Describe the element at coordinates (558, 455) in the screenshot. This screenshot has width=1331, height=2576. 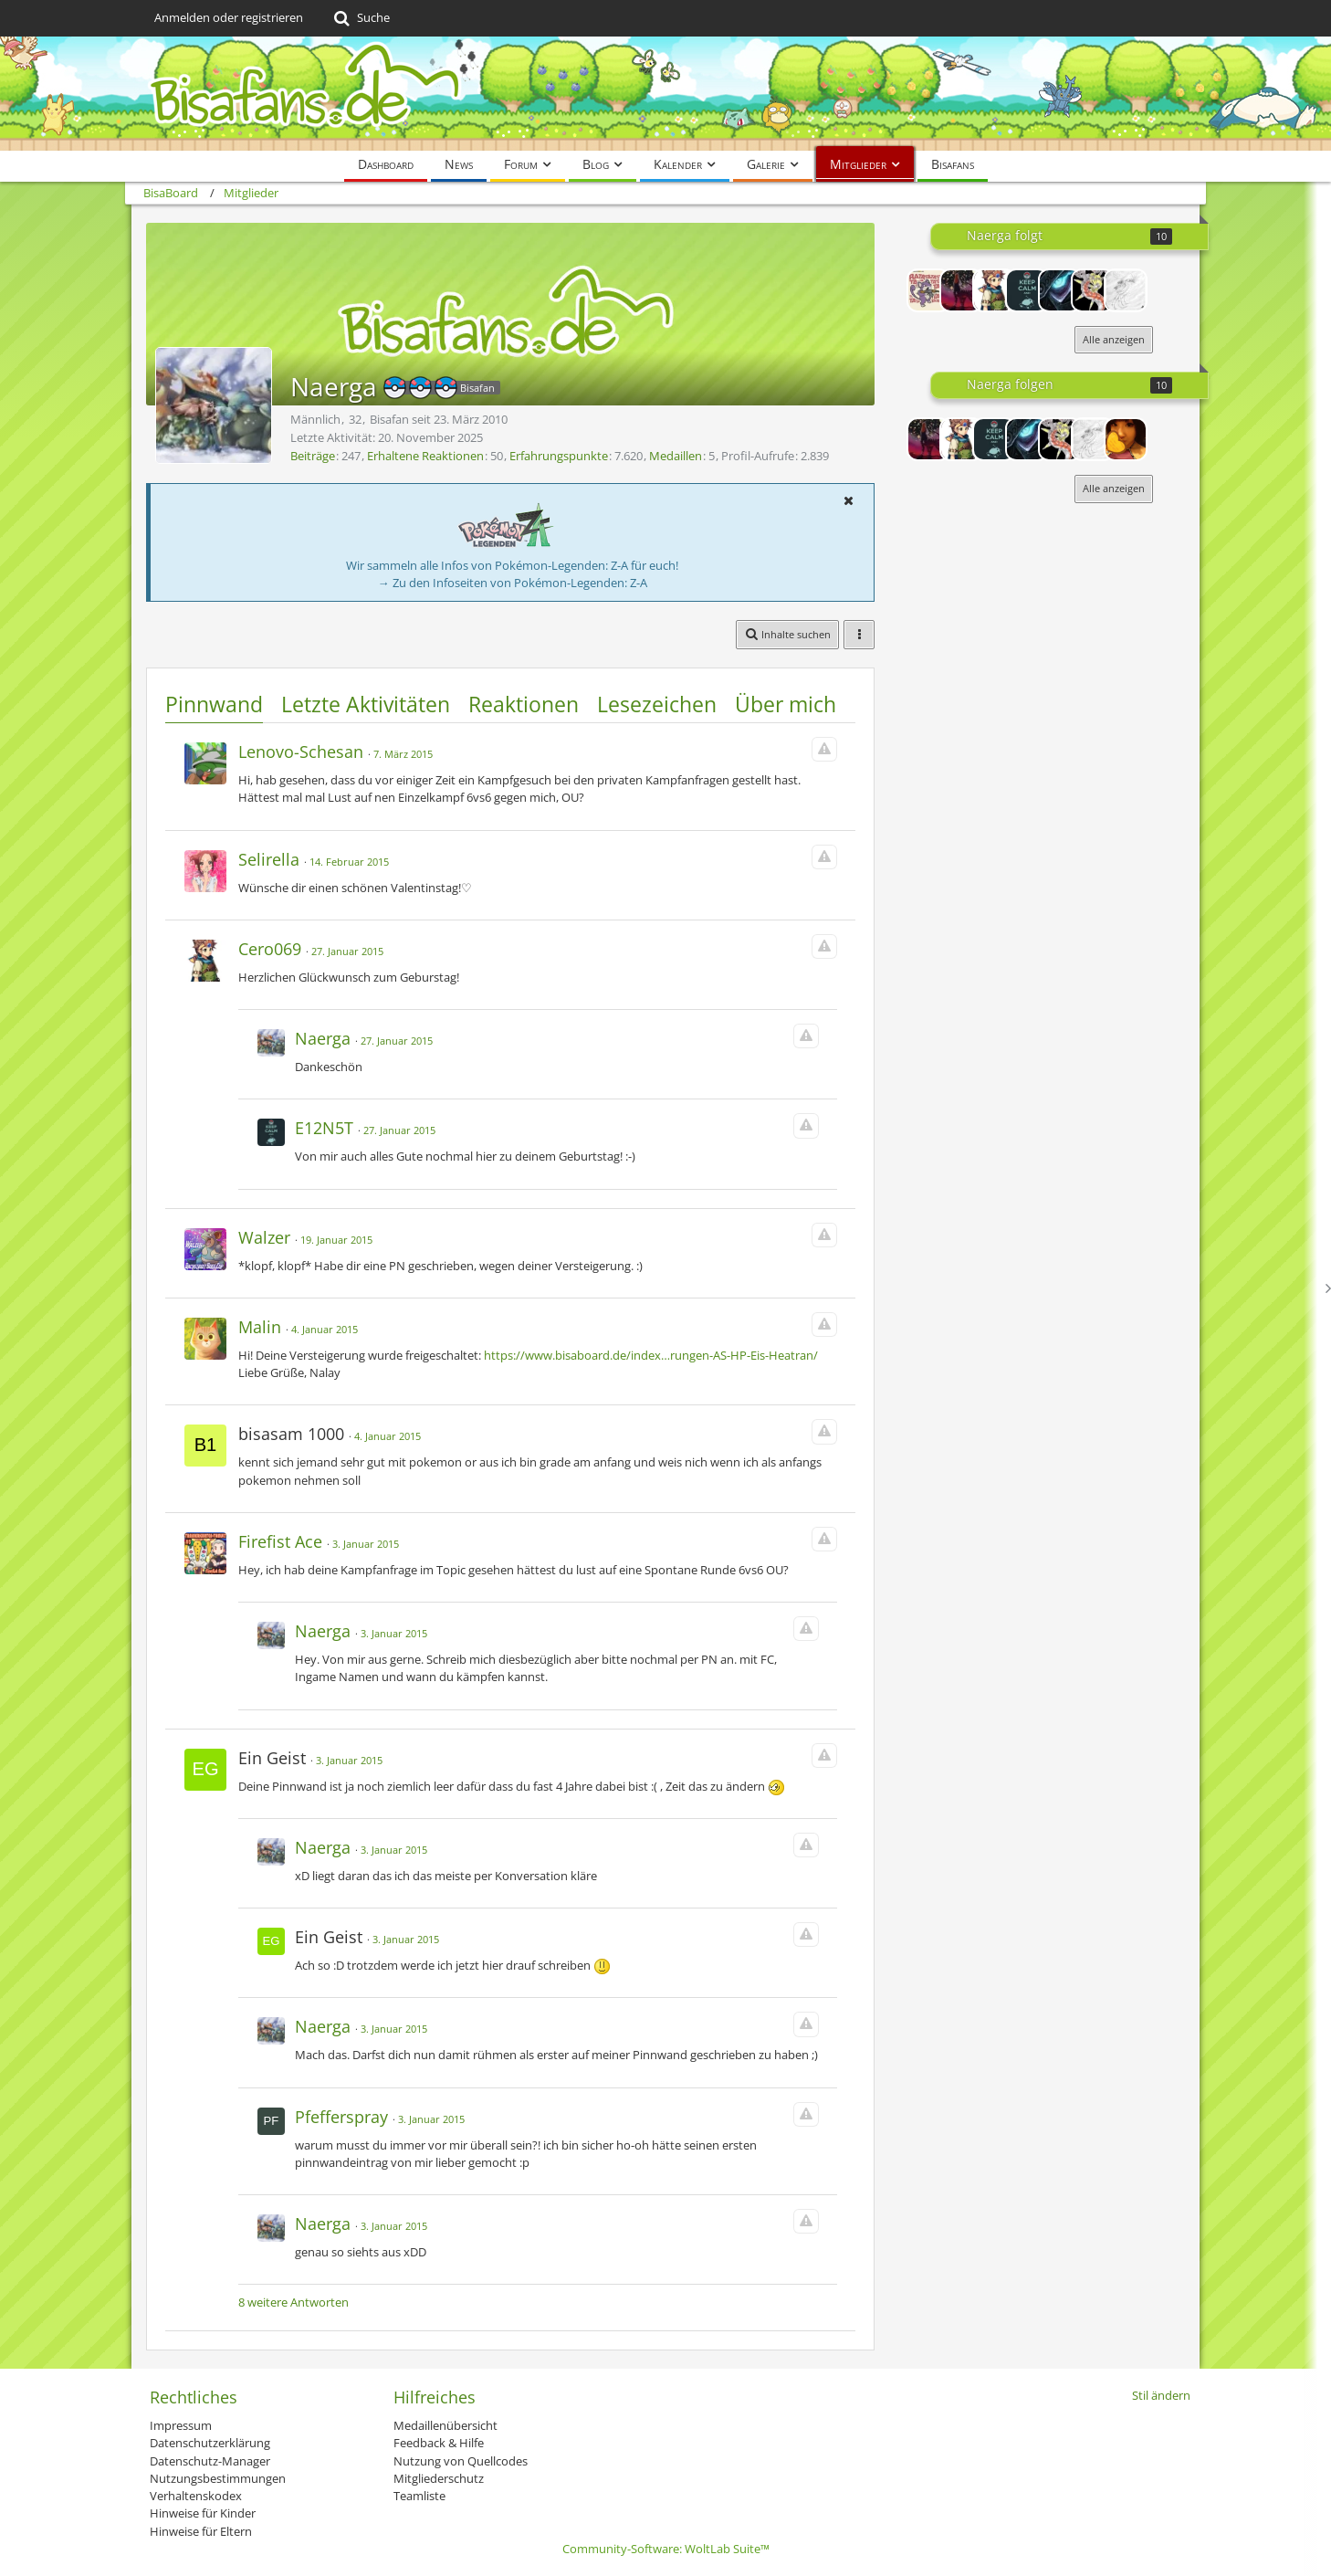
I see `Erfahrungspunkte [Punkte von Naerga anzeigen]` at that location.